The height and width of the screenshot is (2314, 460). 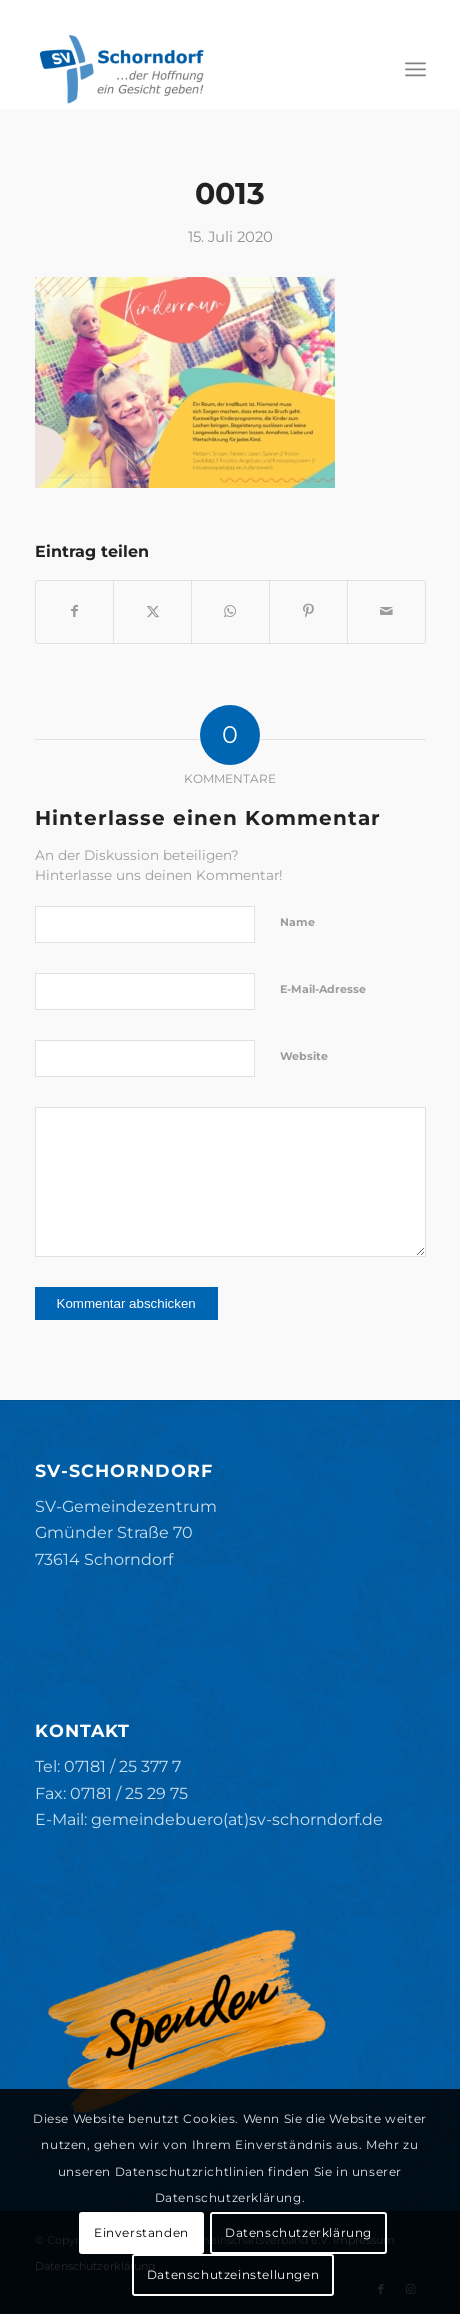 What do you see at coordinates (191, 69) in the screenshot?
I see `[SV-Schorndorf]` at bounding box center [191, 69].